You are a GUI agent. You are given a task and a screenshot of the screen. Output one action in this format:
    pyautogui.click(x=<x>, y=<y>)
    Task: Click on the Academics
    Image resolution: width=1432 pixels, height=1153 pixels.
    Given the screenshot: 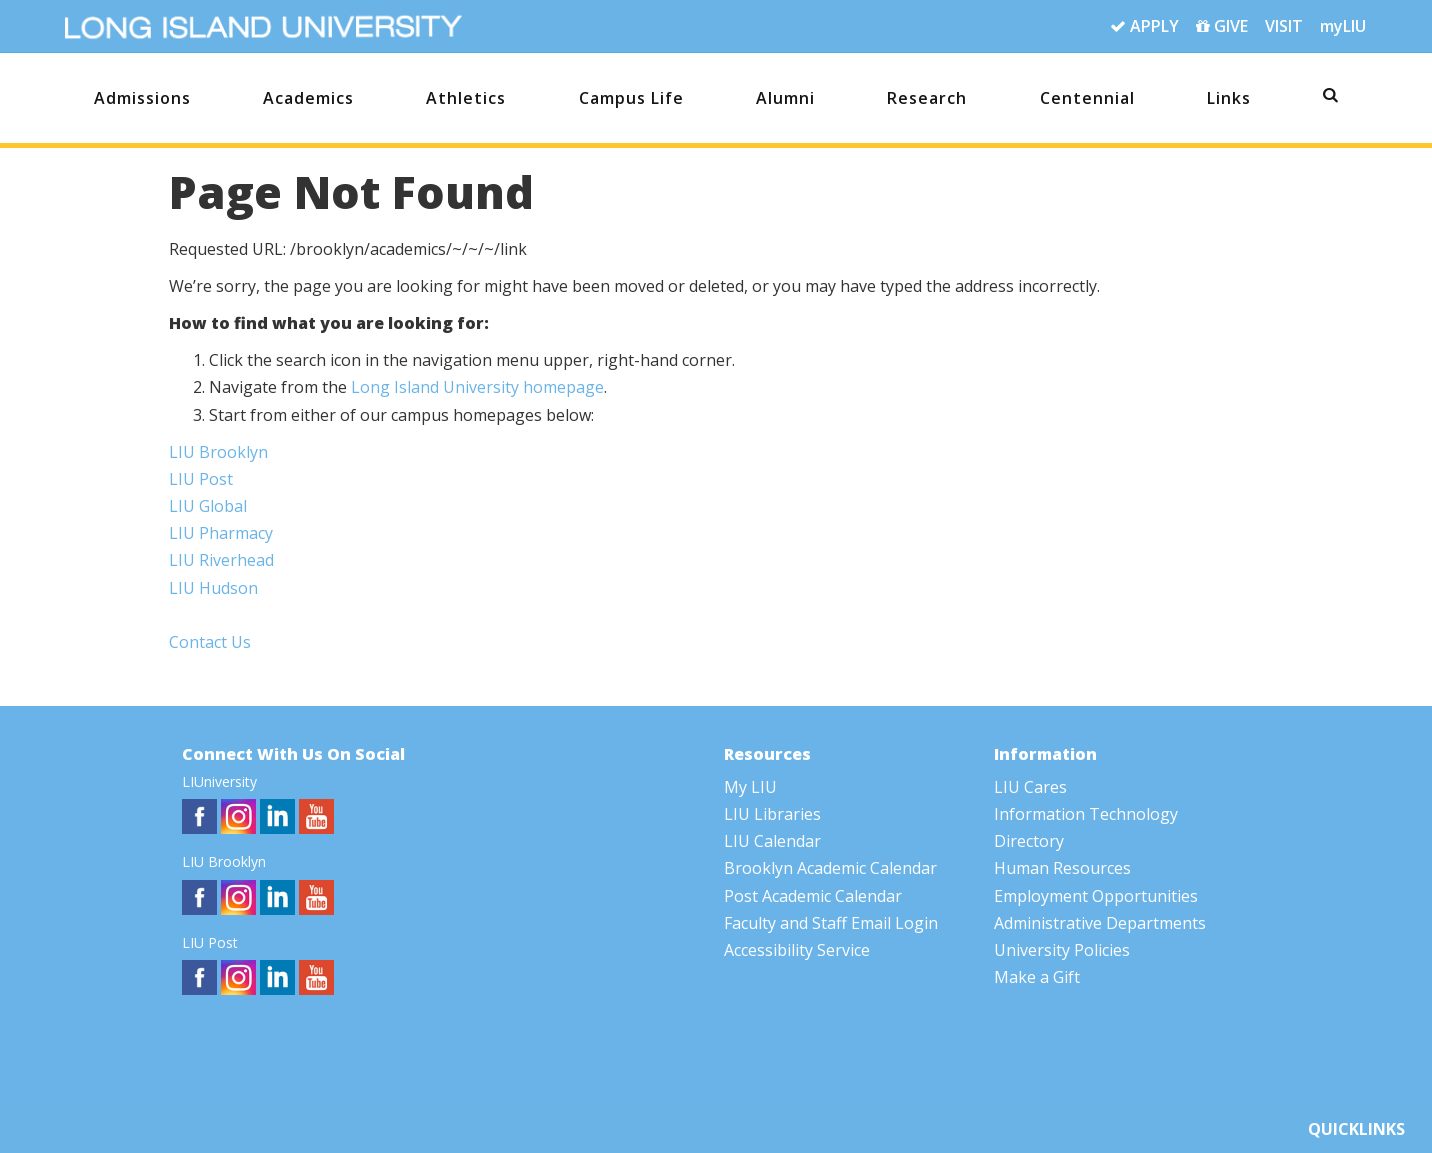 What is the action you would take?
    pyautogui.click(x=308, y=98)
    